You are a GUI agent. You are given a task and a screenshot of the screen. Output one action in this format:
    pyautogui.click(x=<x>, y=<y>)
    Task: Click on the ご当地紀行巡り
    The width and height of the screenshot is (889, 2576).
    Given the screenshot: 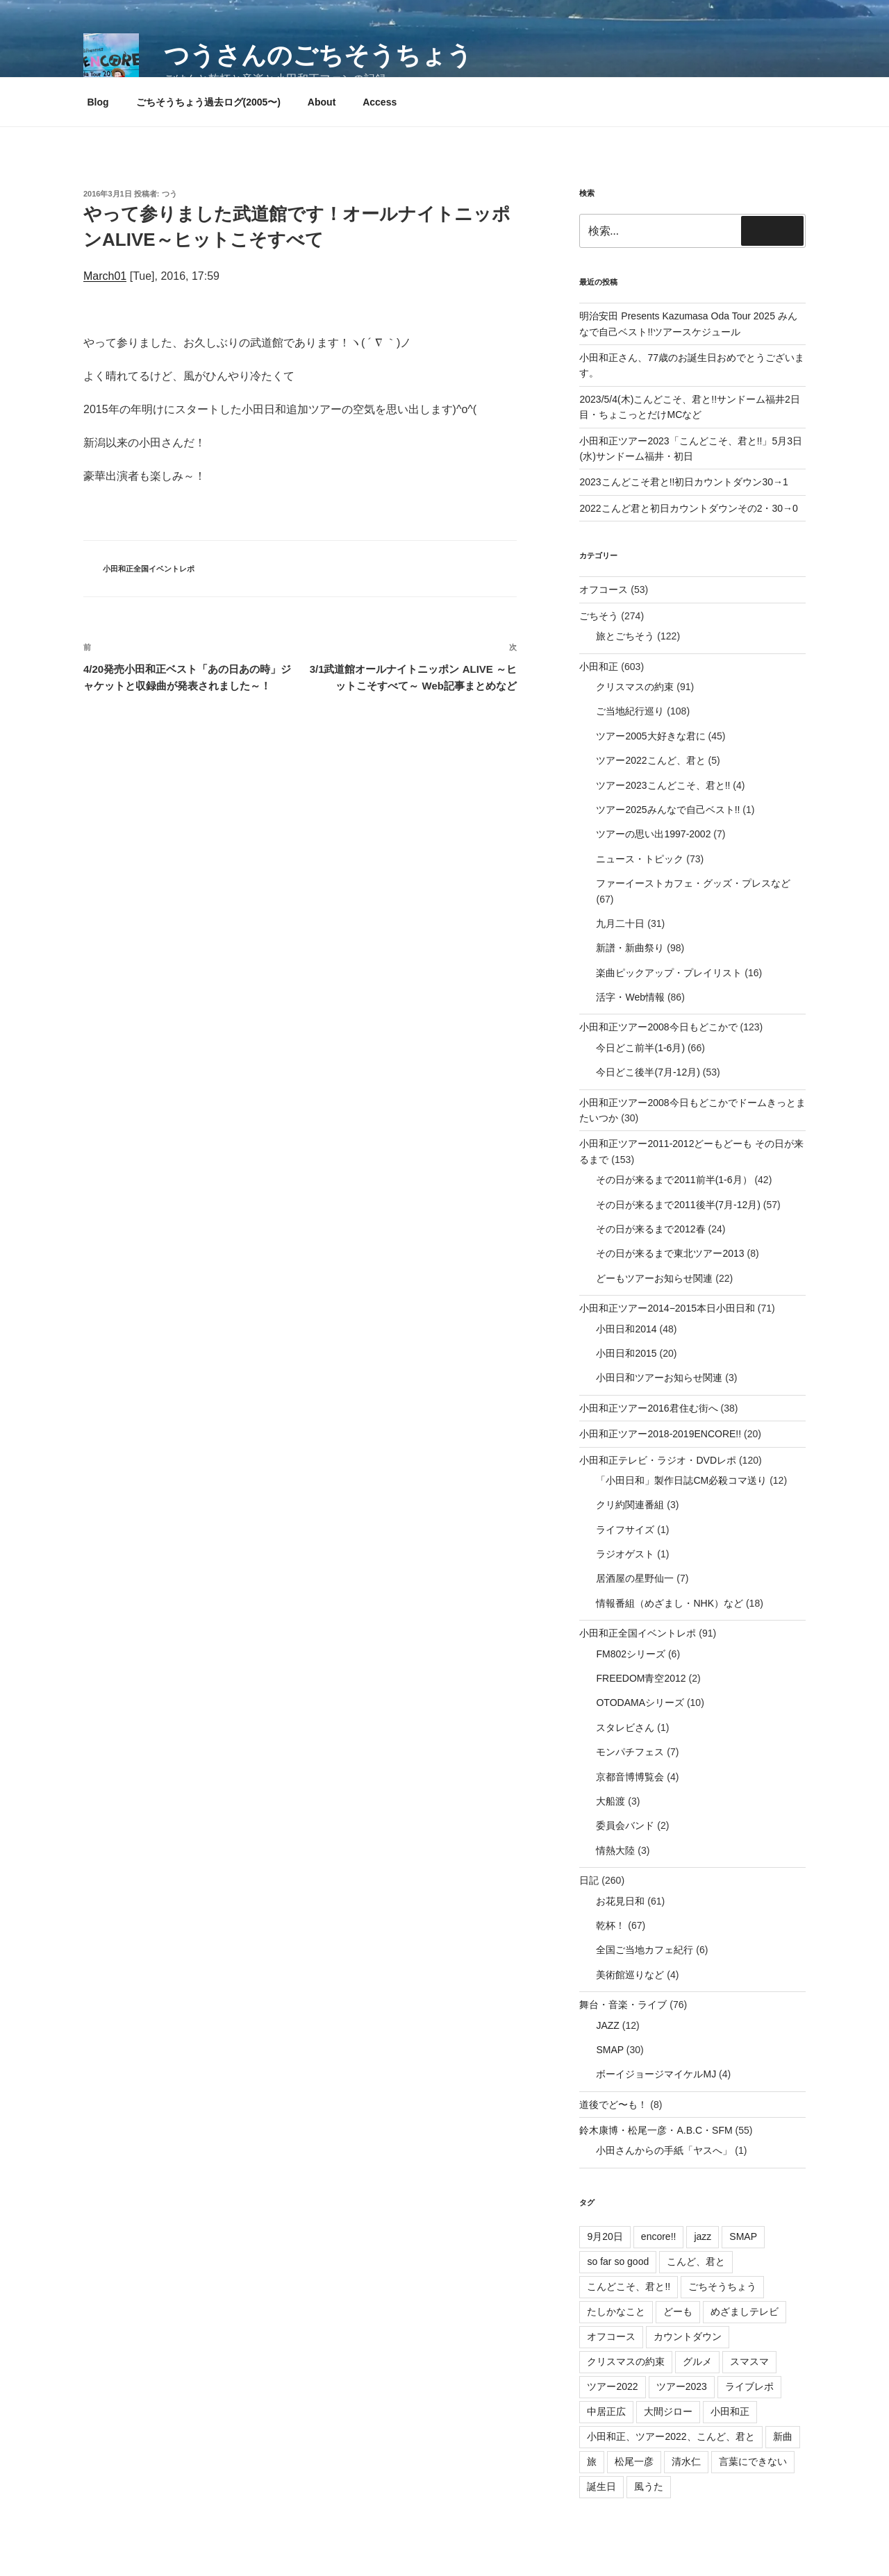 What is the action you would take?
    pyautogui.click(x=630, y=711)
    